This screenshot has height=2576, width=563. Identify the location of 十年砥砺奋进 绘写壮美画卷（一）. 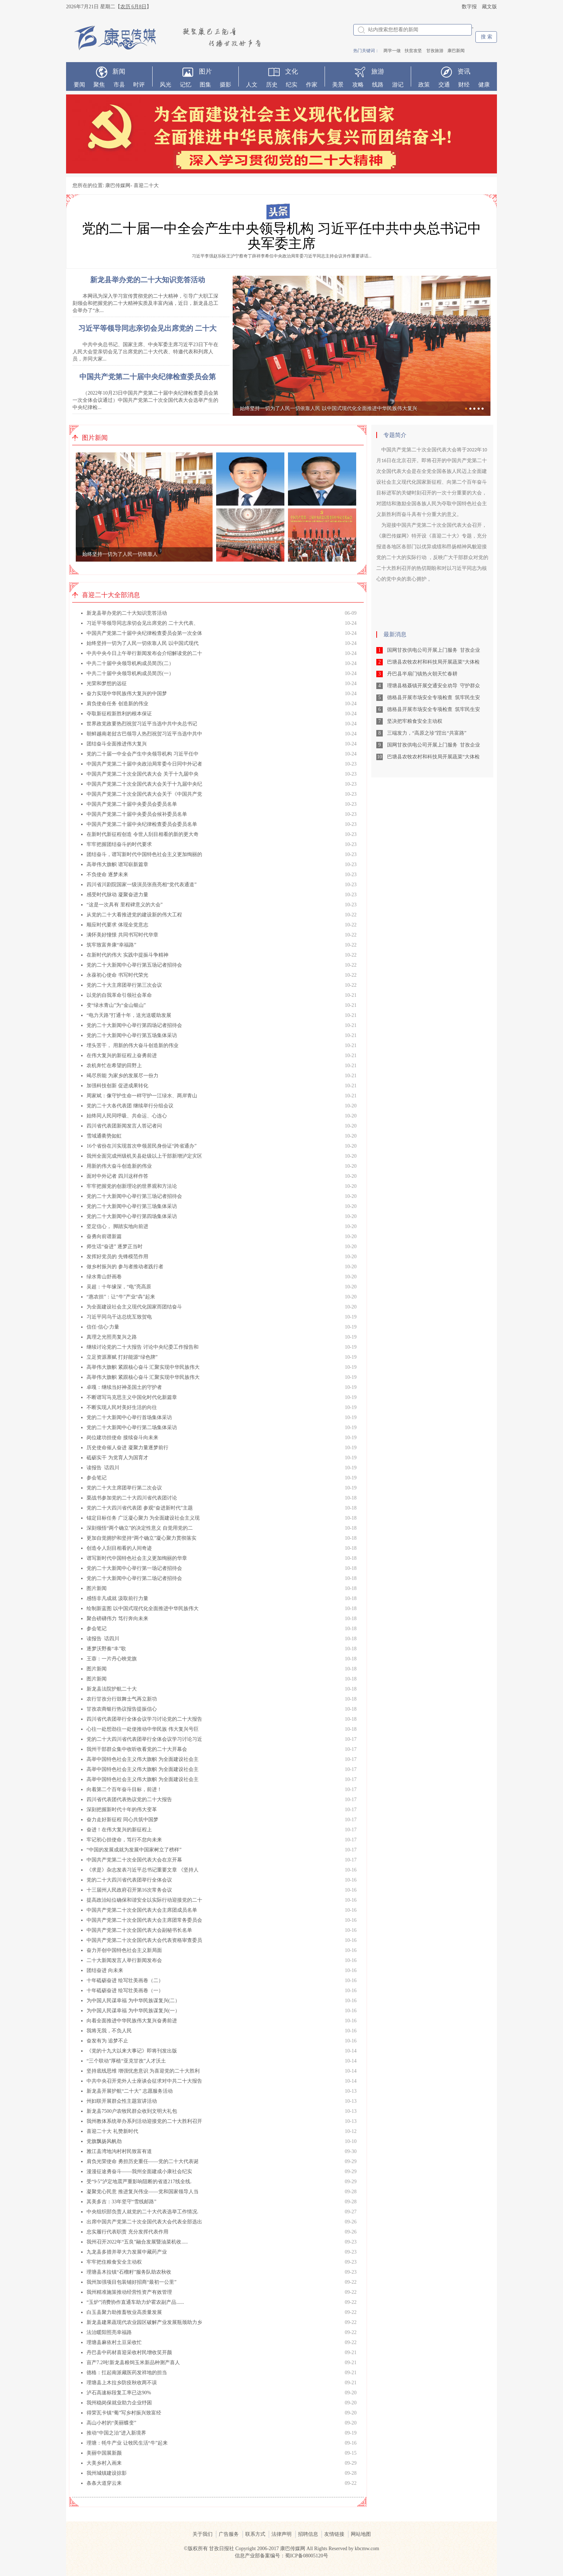
(125, 1990).